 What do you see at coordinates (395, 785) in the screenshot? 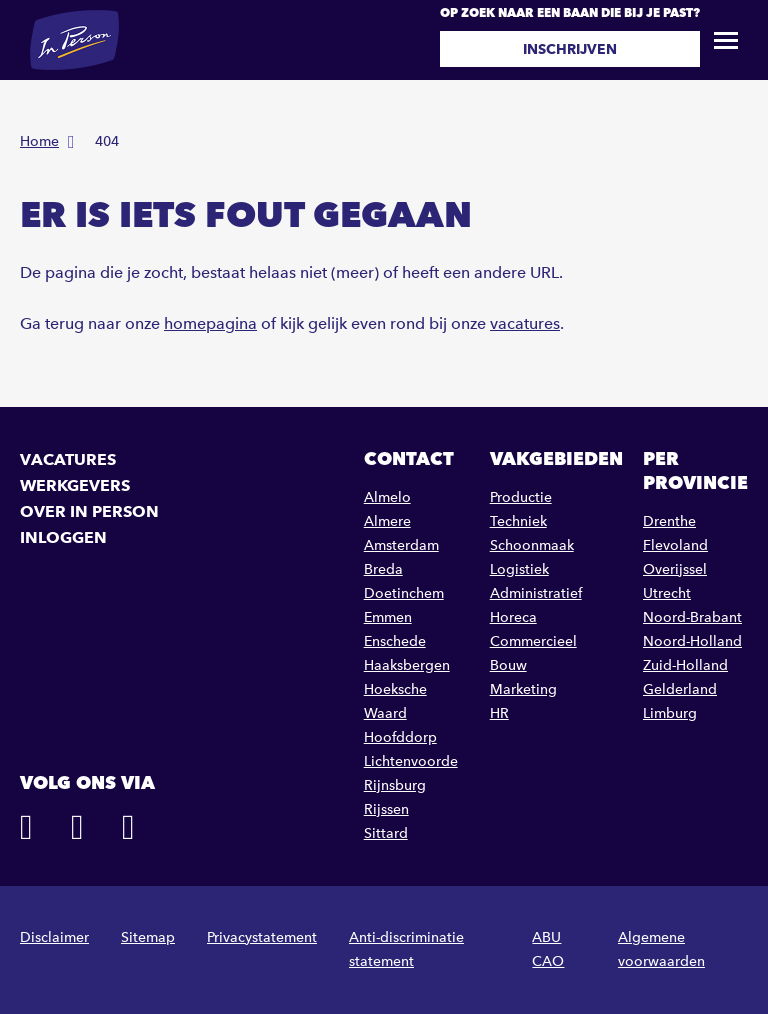
I see `Rijnsburg` at bounding box center [395, 785].